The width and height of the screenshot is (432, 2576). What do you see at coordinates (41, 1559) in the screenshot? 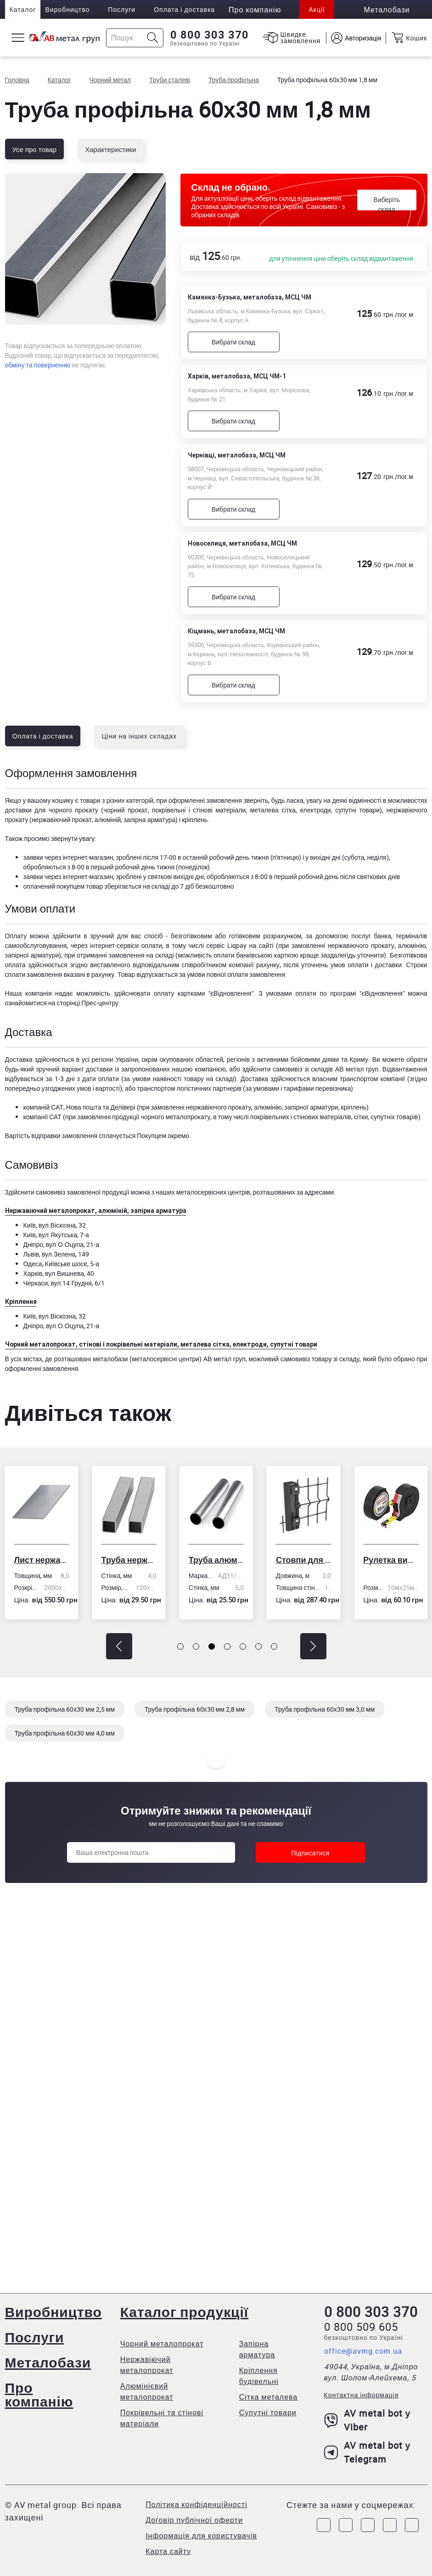
I see `Лист нержавіючий холоднокатаний` at bounding box center [41, 1559].